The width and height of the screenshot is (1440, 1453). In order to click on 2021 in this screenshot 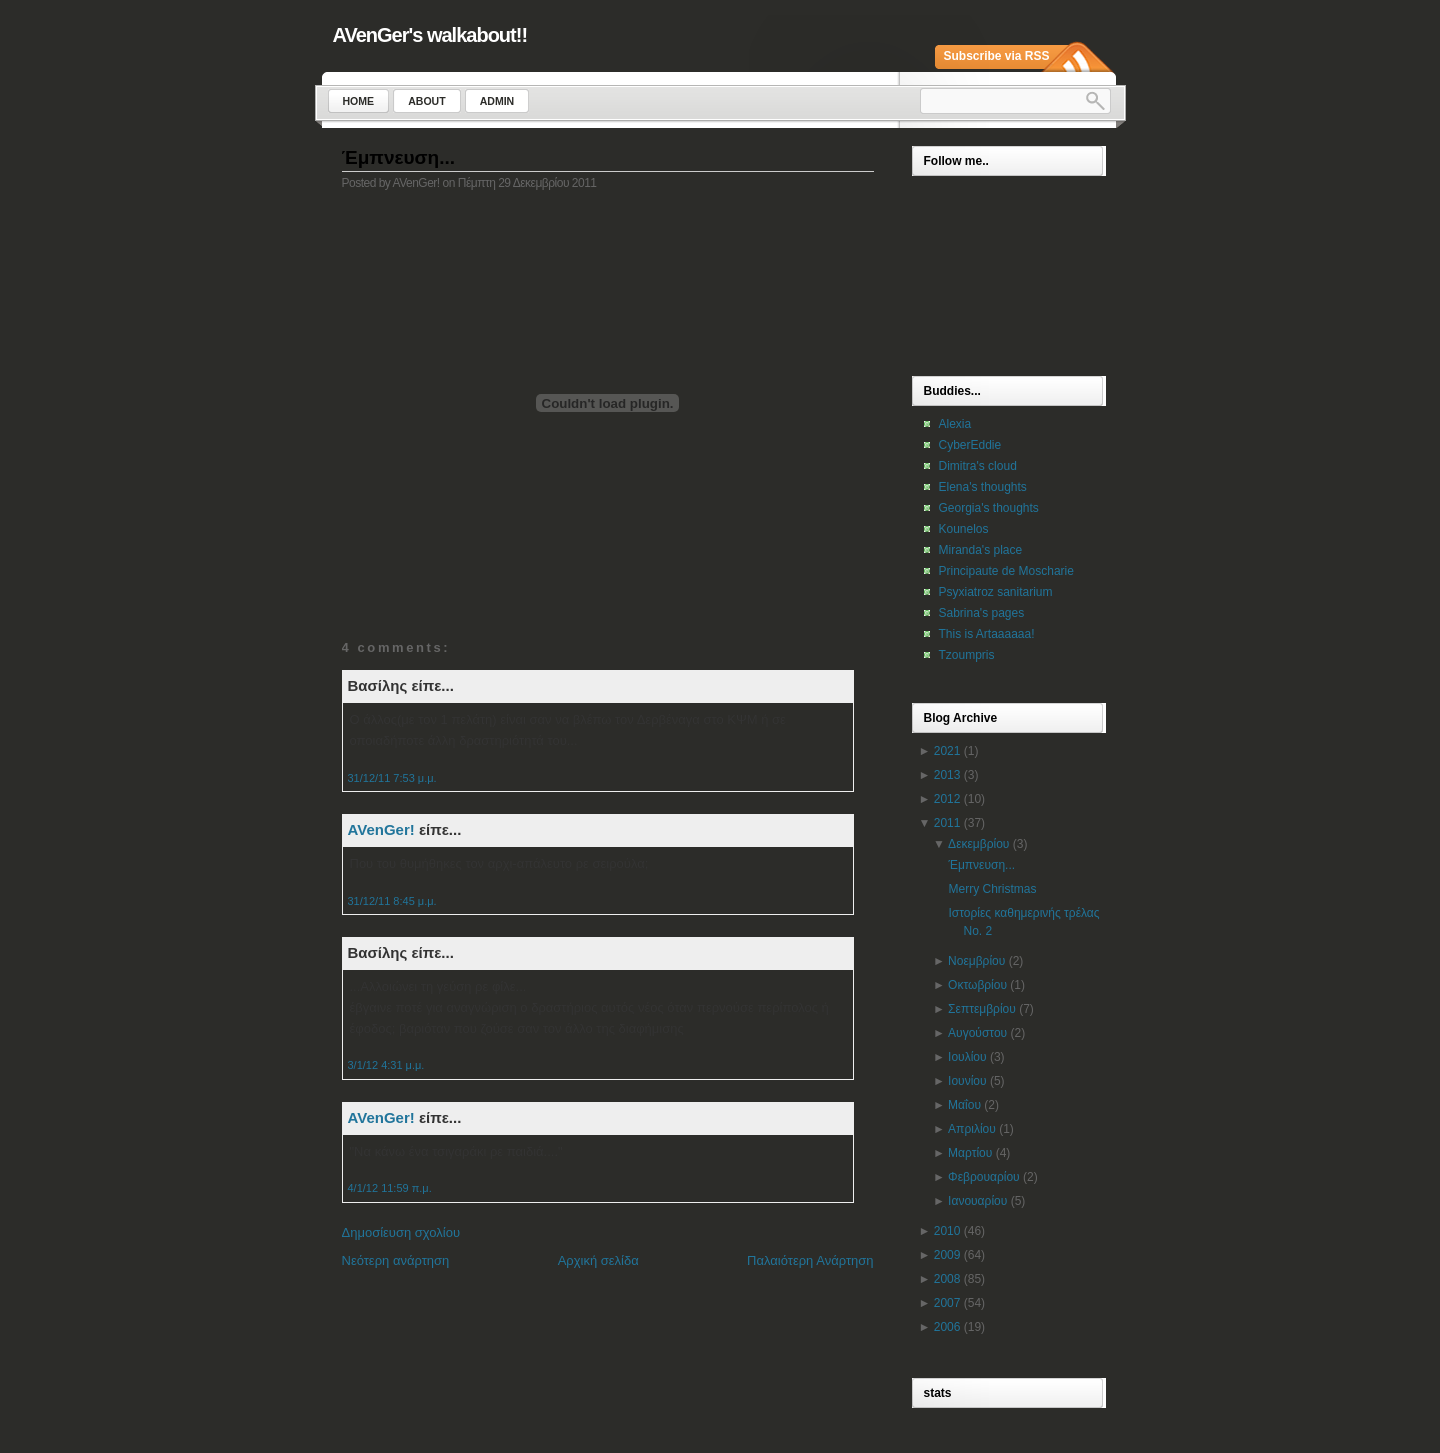, I will do `click(947, 751)`.